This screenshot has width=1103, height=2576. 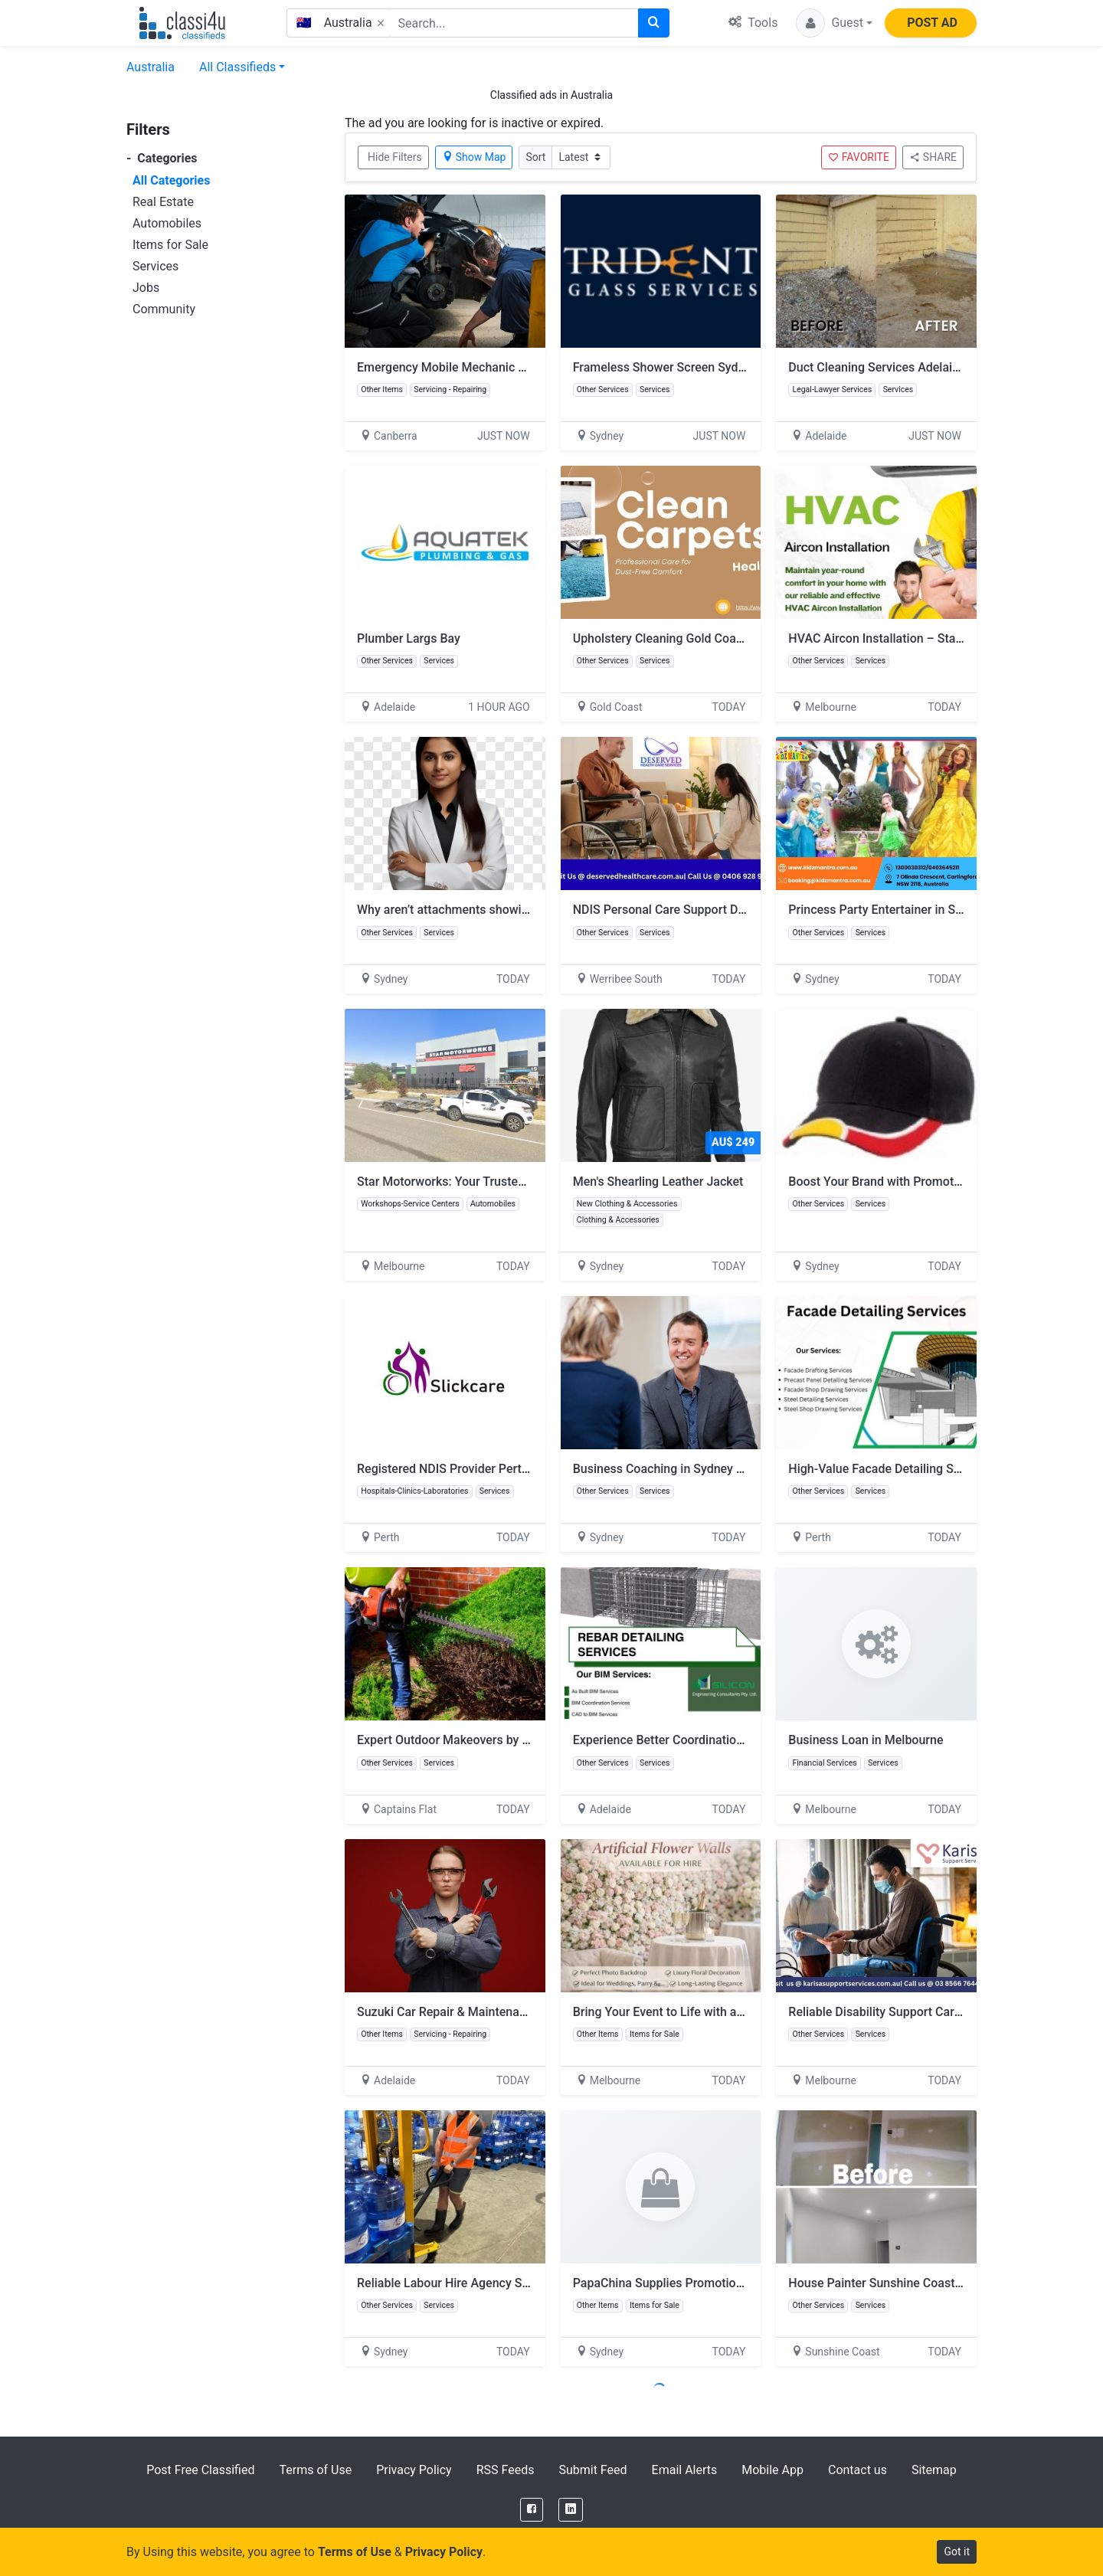 I want to click on Automobiles, so click(x=167, y=223).